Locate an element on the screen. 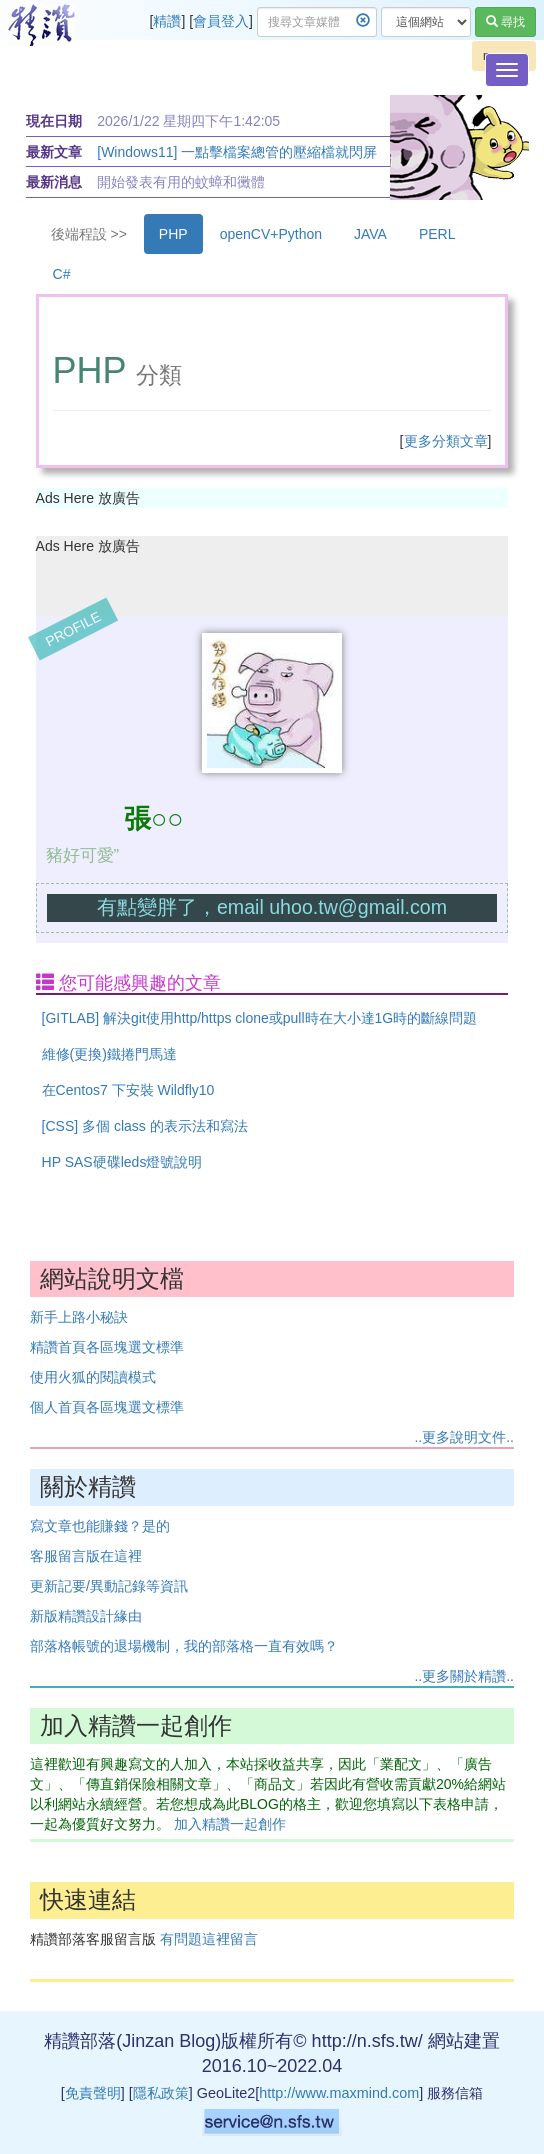 The image size is (544, 2154). 有問題這裡留言 is located at coordinates (209, 1939).